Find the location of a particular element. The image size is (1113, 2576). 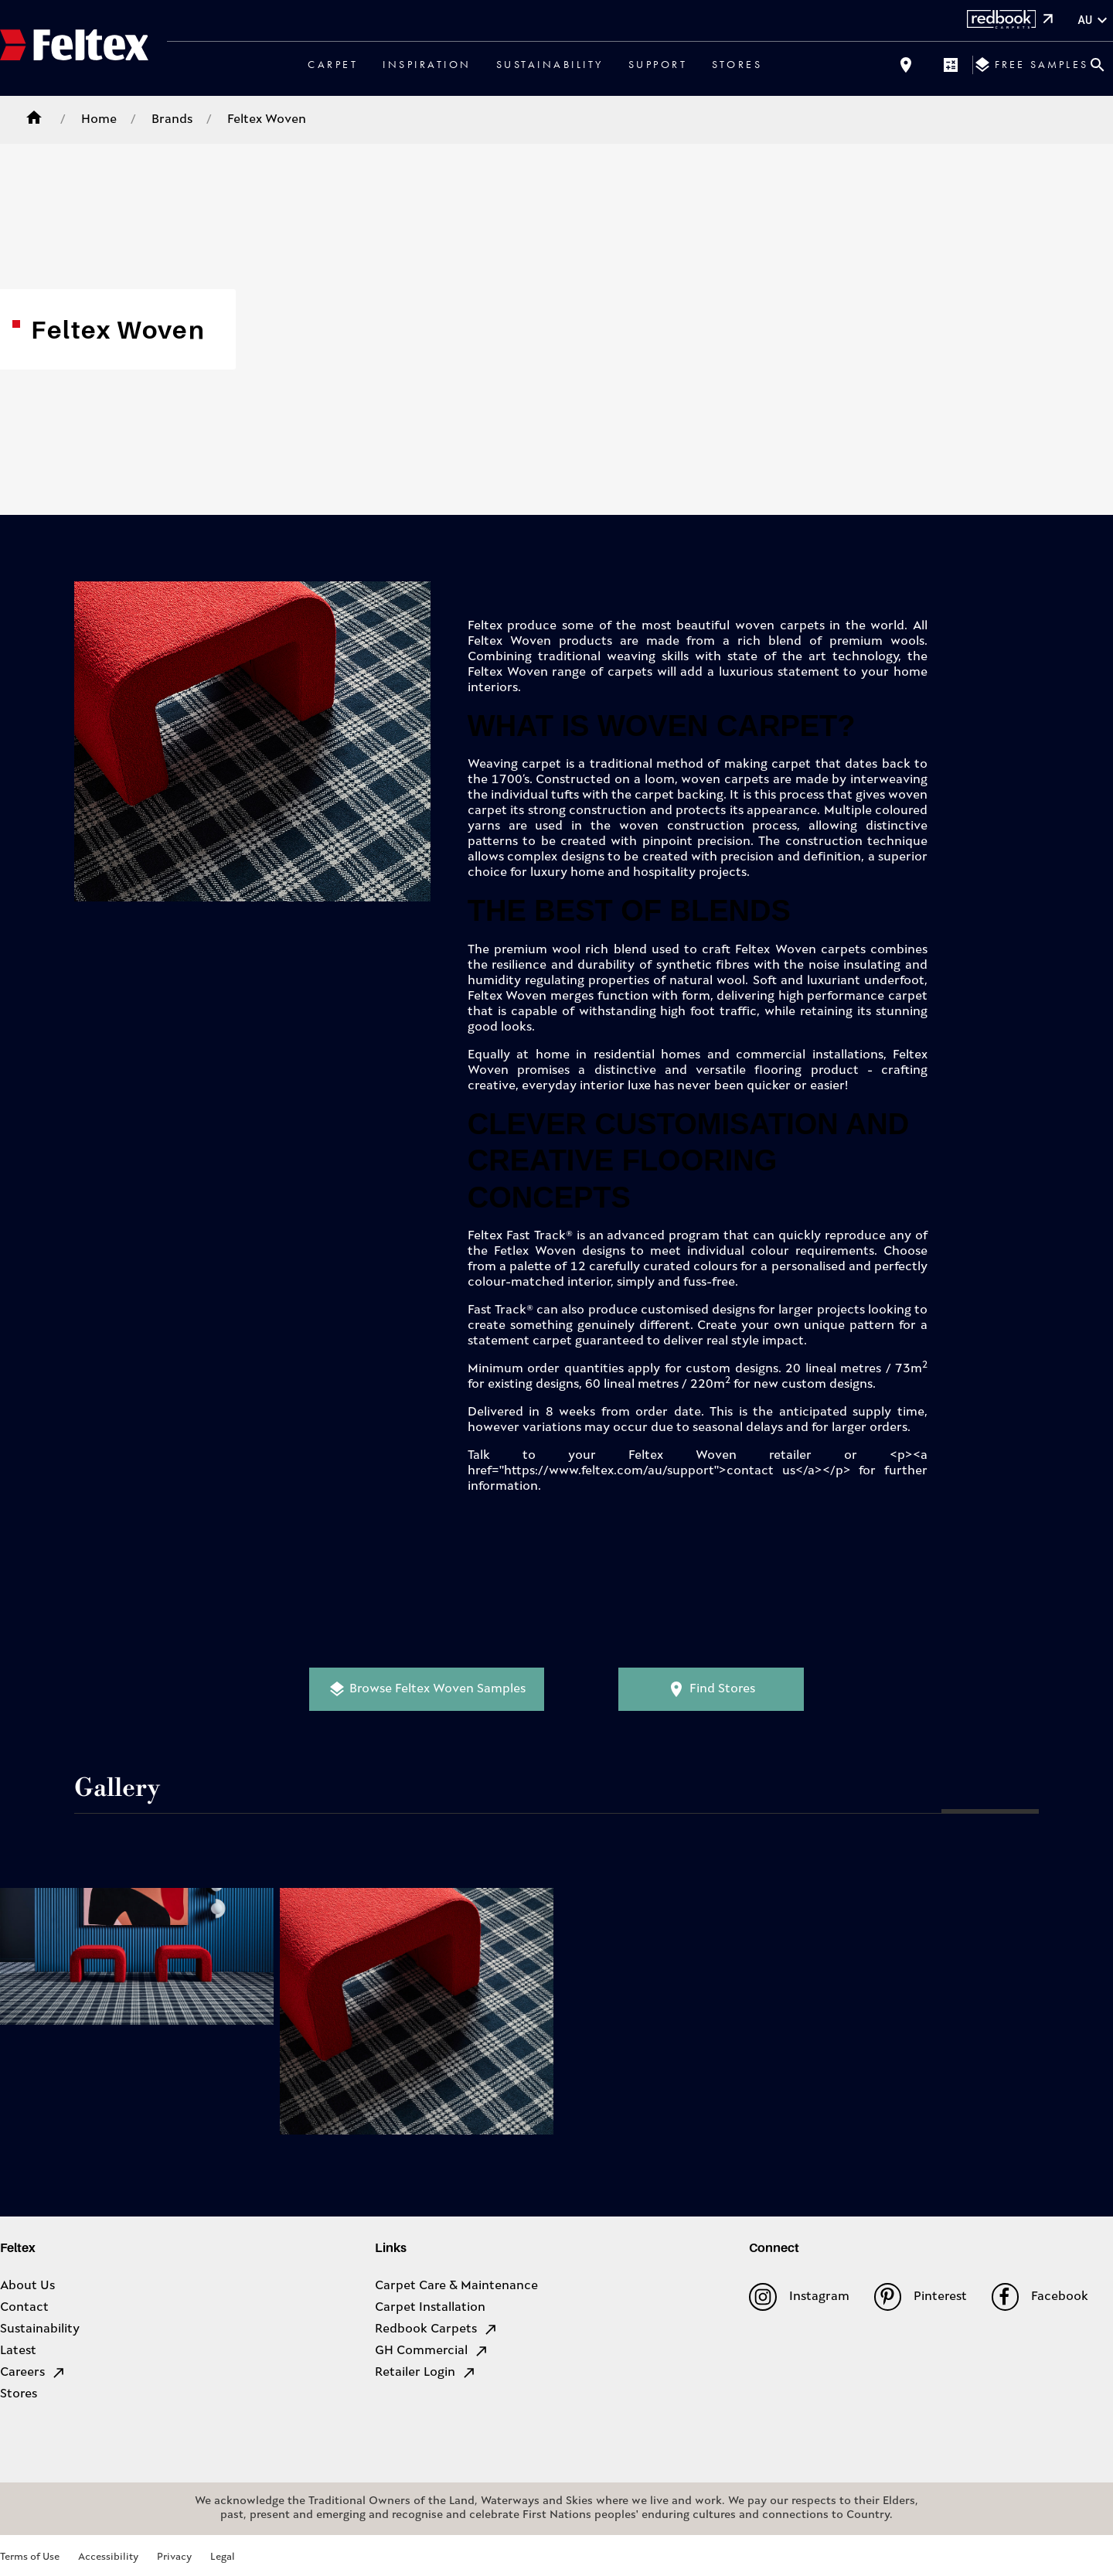

Facebook is located at coordinates (1040, 2296).